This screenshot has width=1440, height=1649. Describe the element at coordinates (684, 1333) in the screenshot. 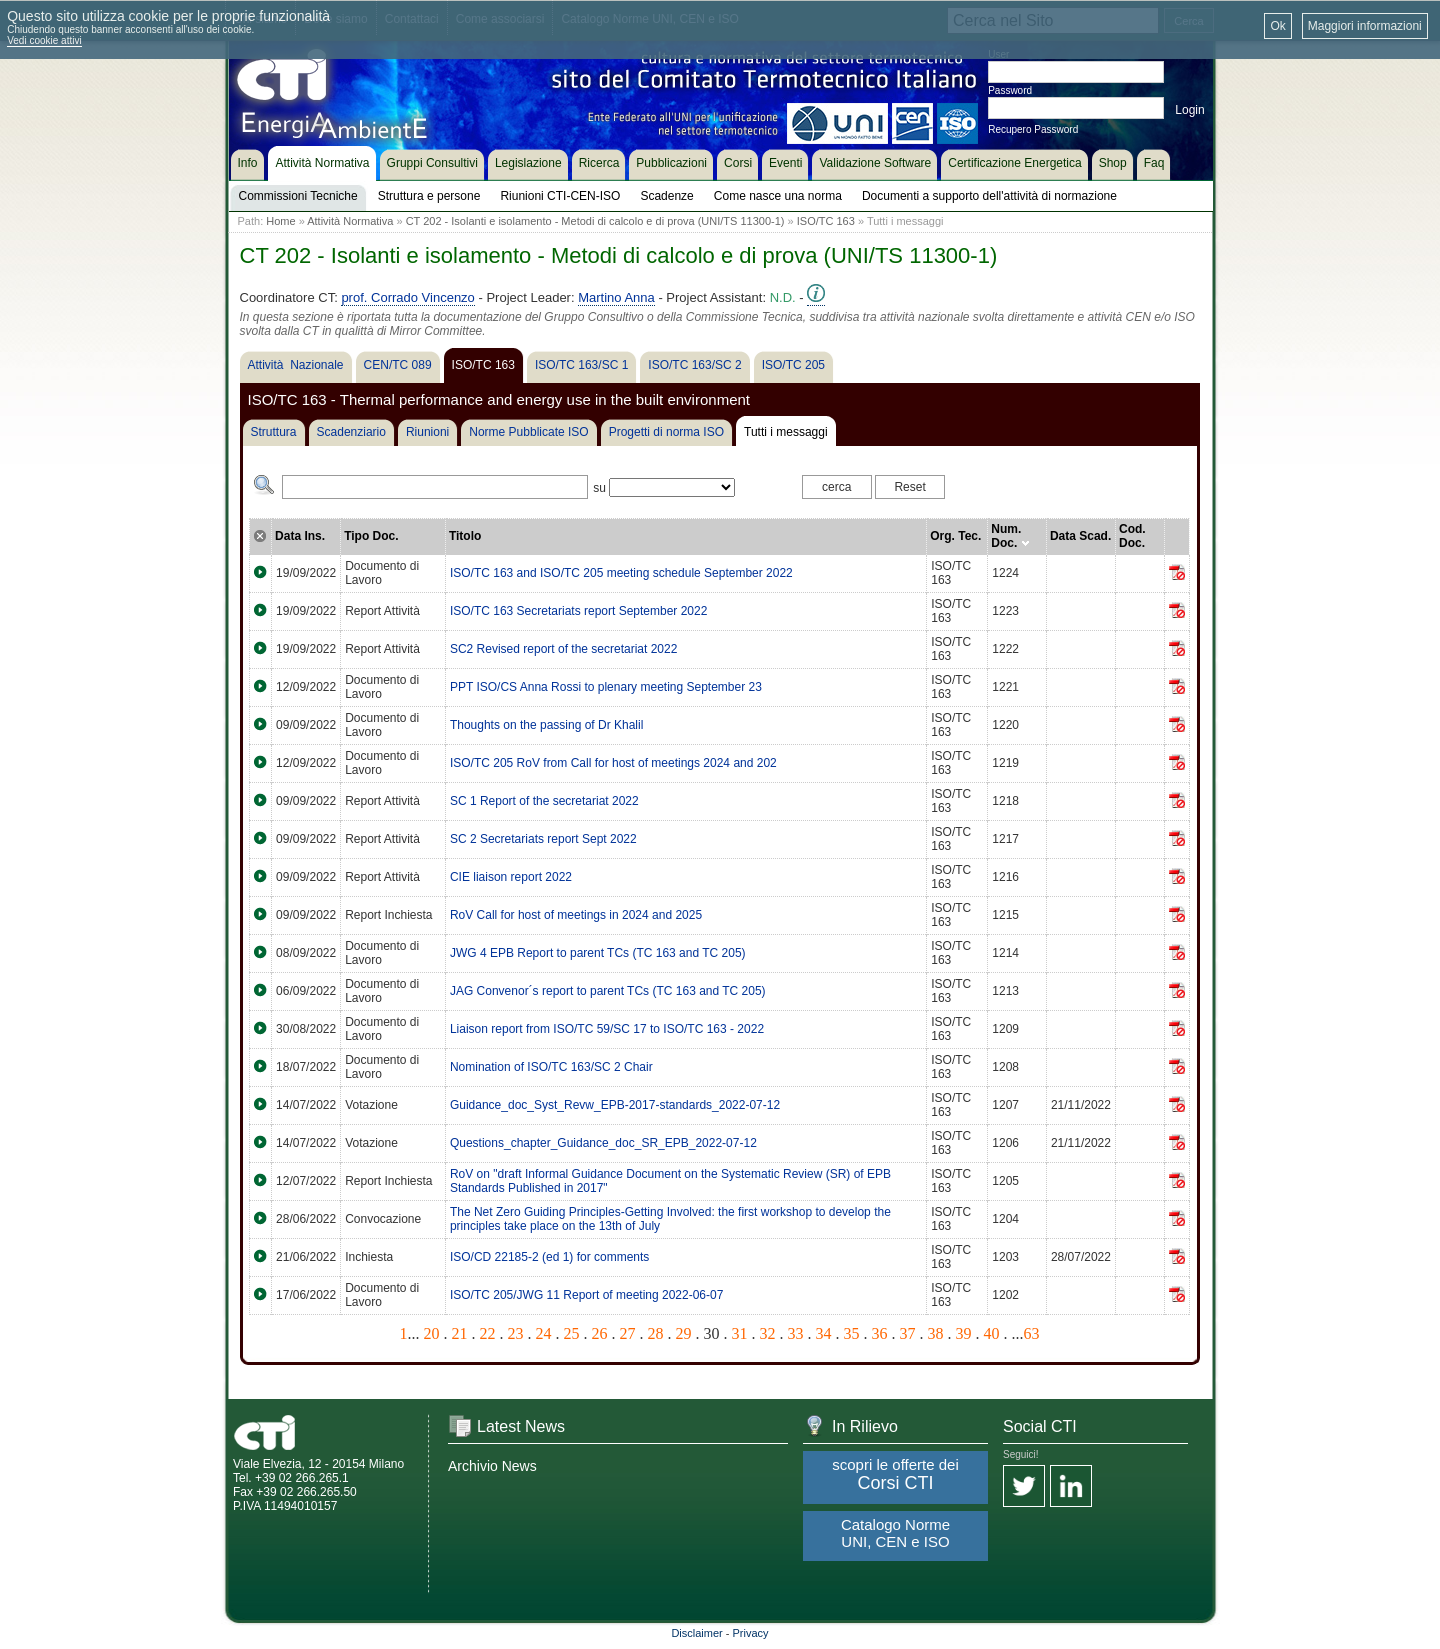

I see `29` at that location.